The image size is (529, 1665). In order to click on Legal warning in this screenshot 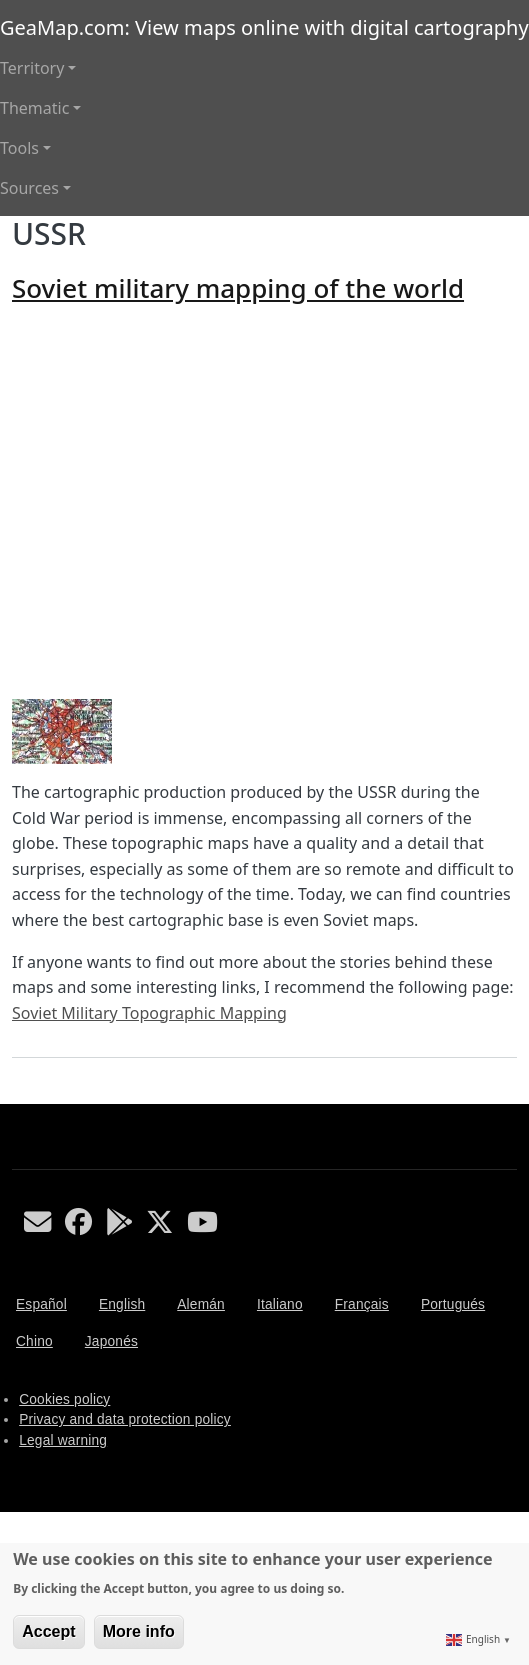, I will do `click(63, 1440)`.